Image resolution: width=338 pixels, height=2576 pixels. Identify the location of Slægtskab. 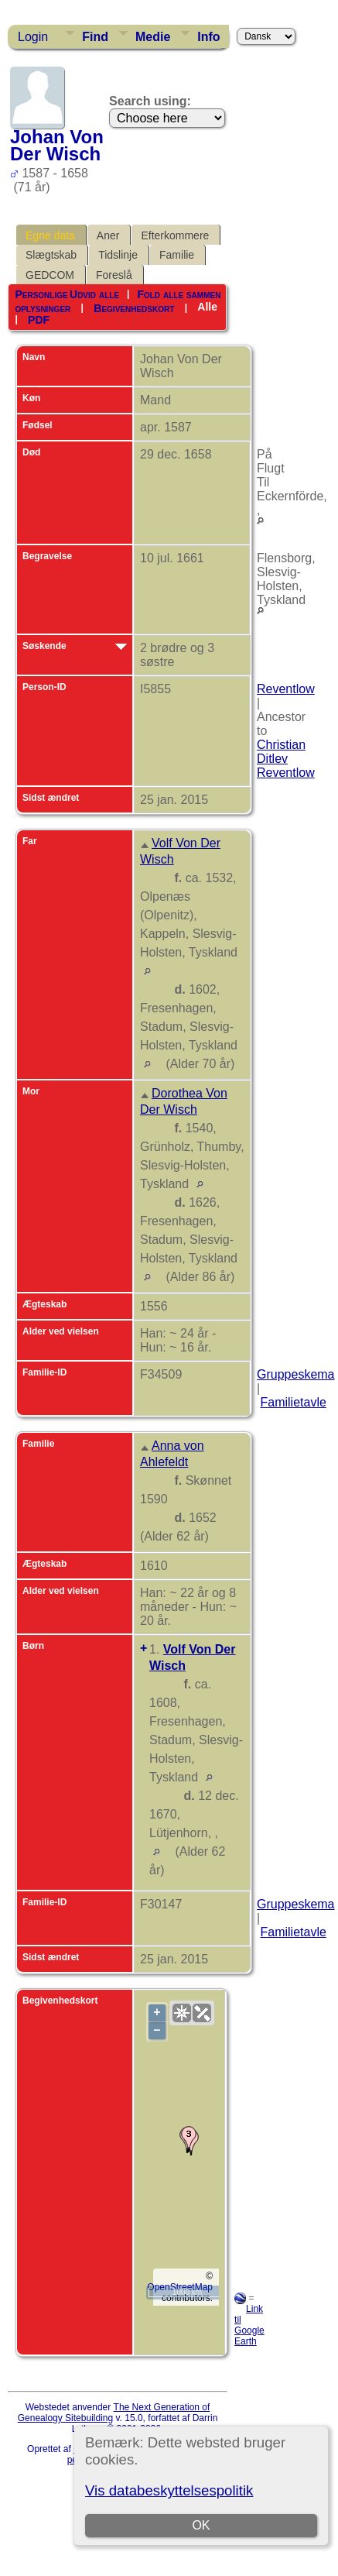
(51, 255).